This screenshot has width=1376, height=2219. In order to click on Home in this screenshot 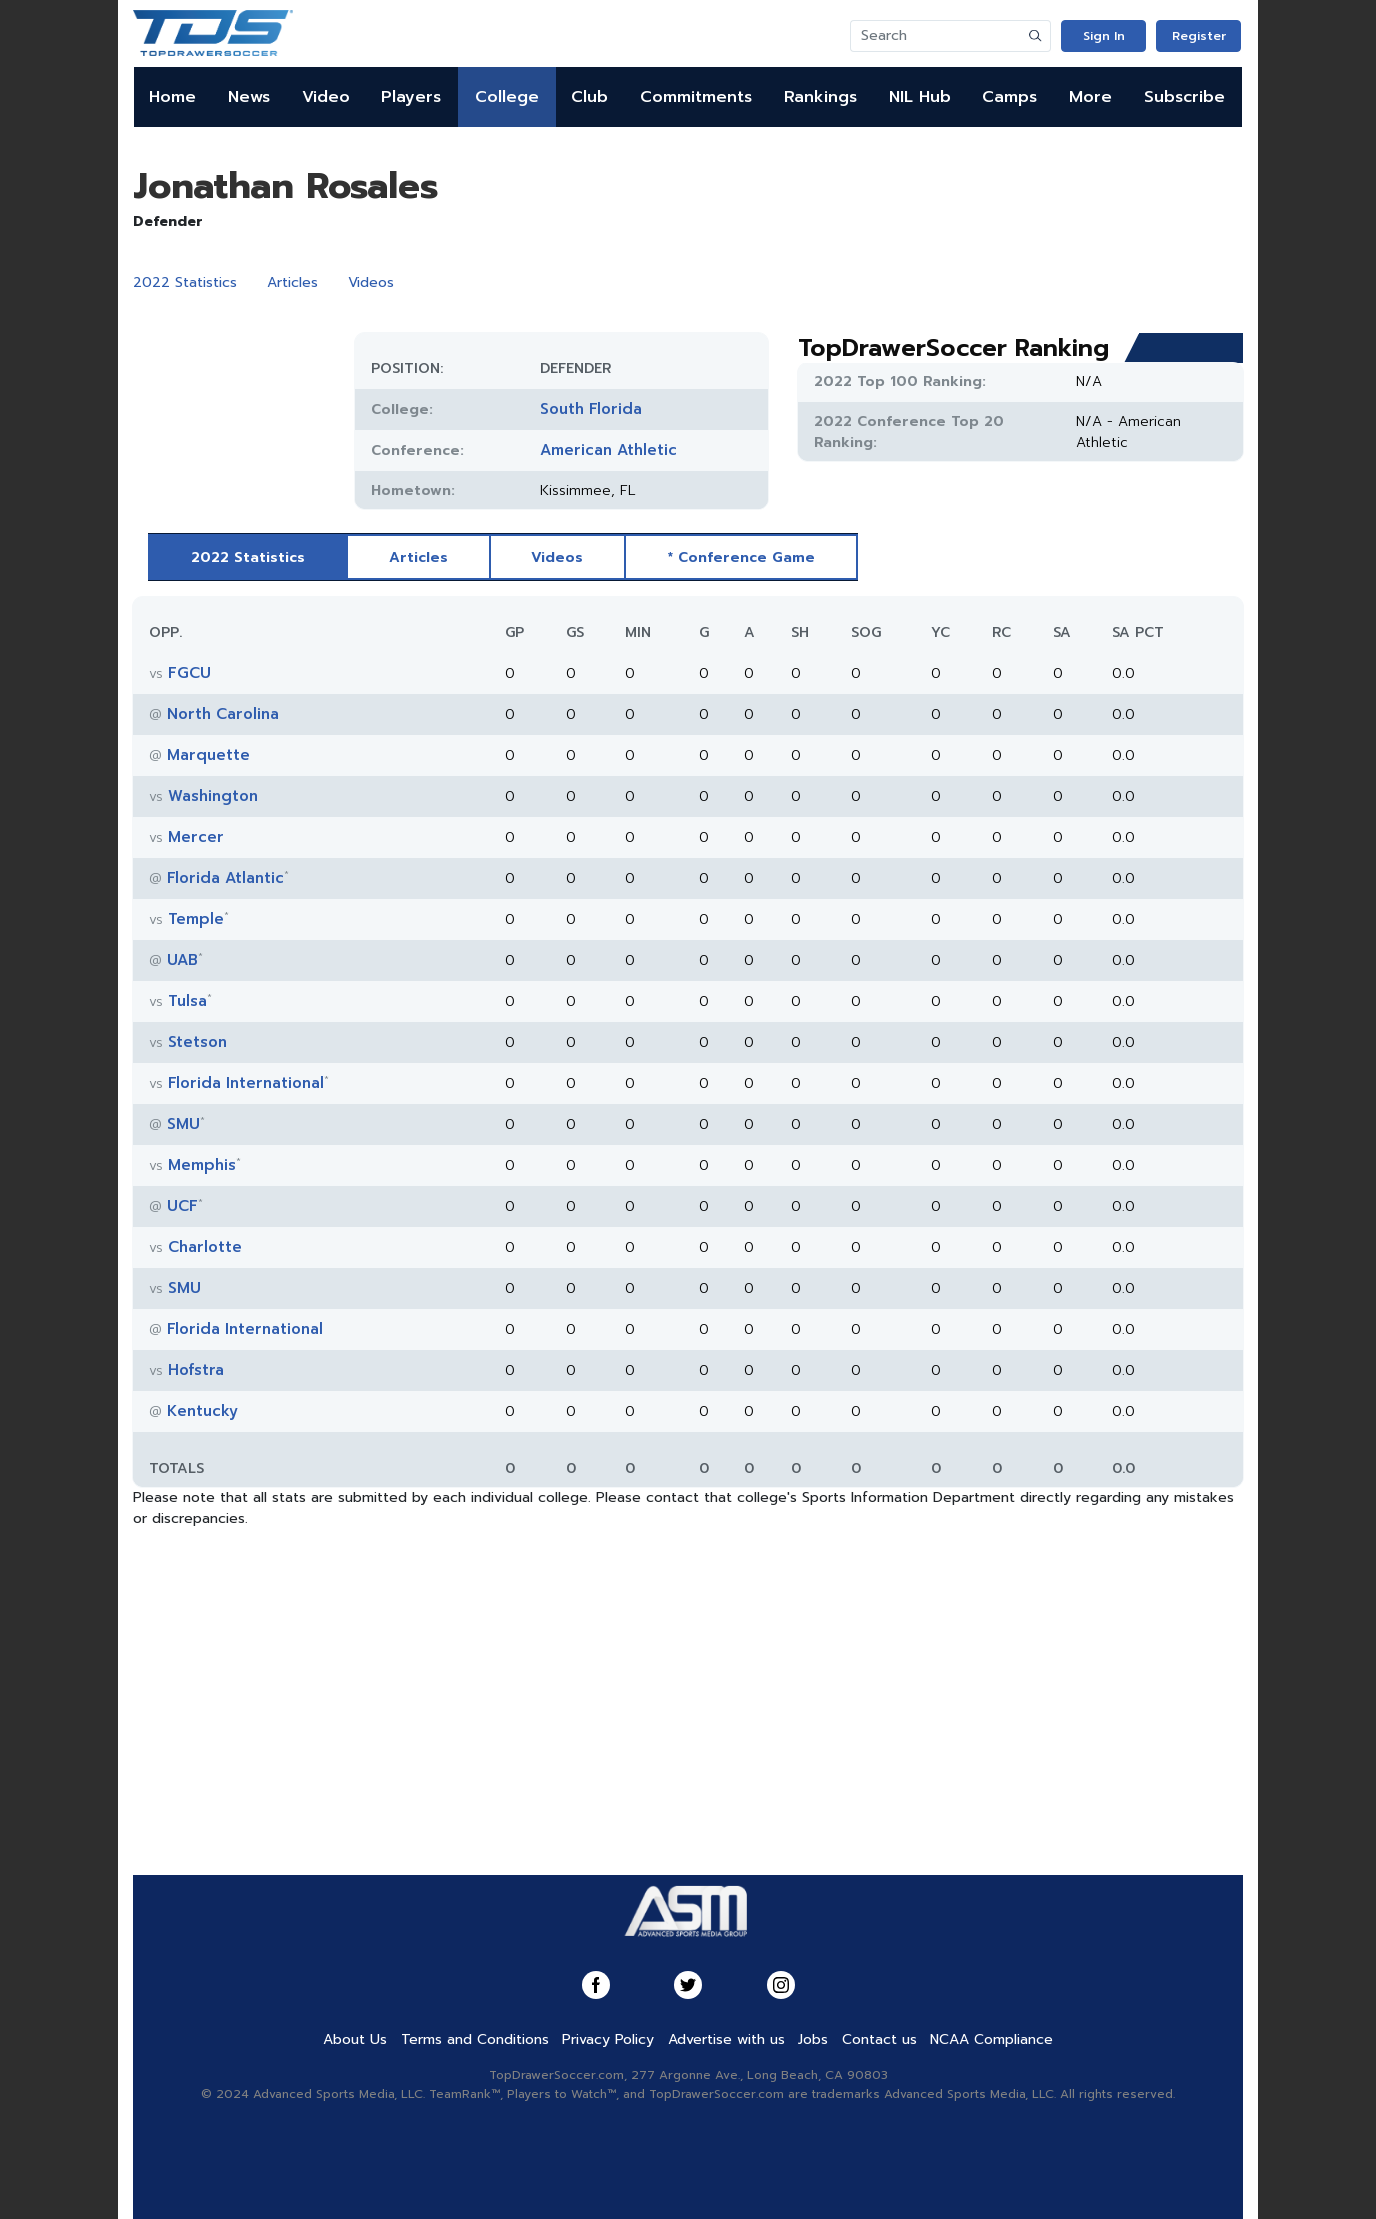, I will do `click(172, 97)`.